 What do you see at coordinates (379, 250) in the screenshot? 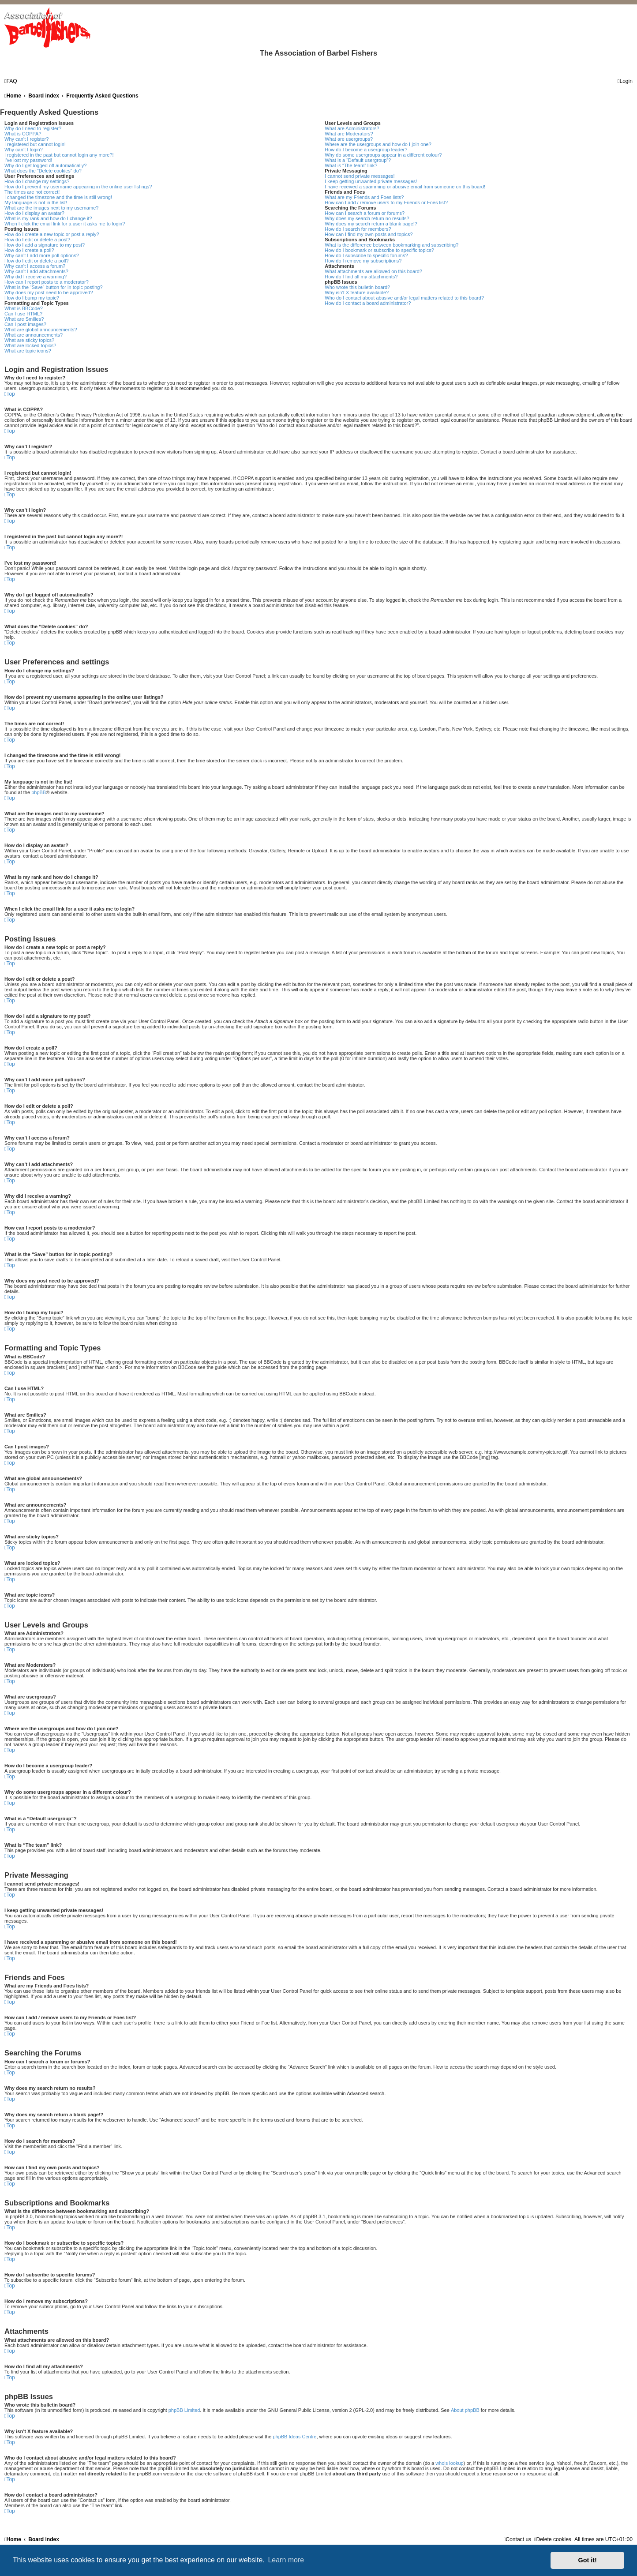
I see `How do I bookmark or subscribe to specific topics?` at bounding box center [379, 250].